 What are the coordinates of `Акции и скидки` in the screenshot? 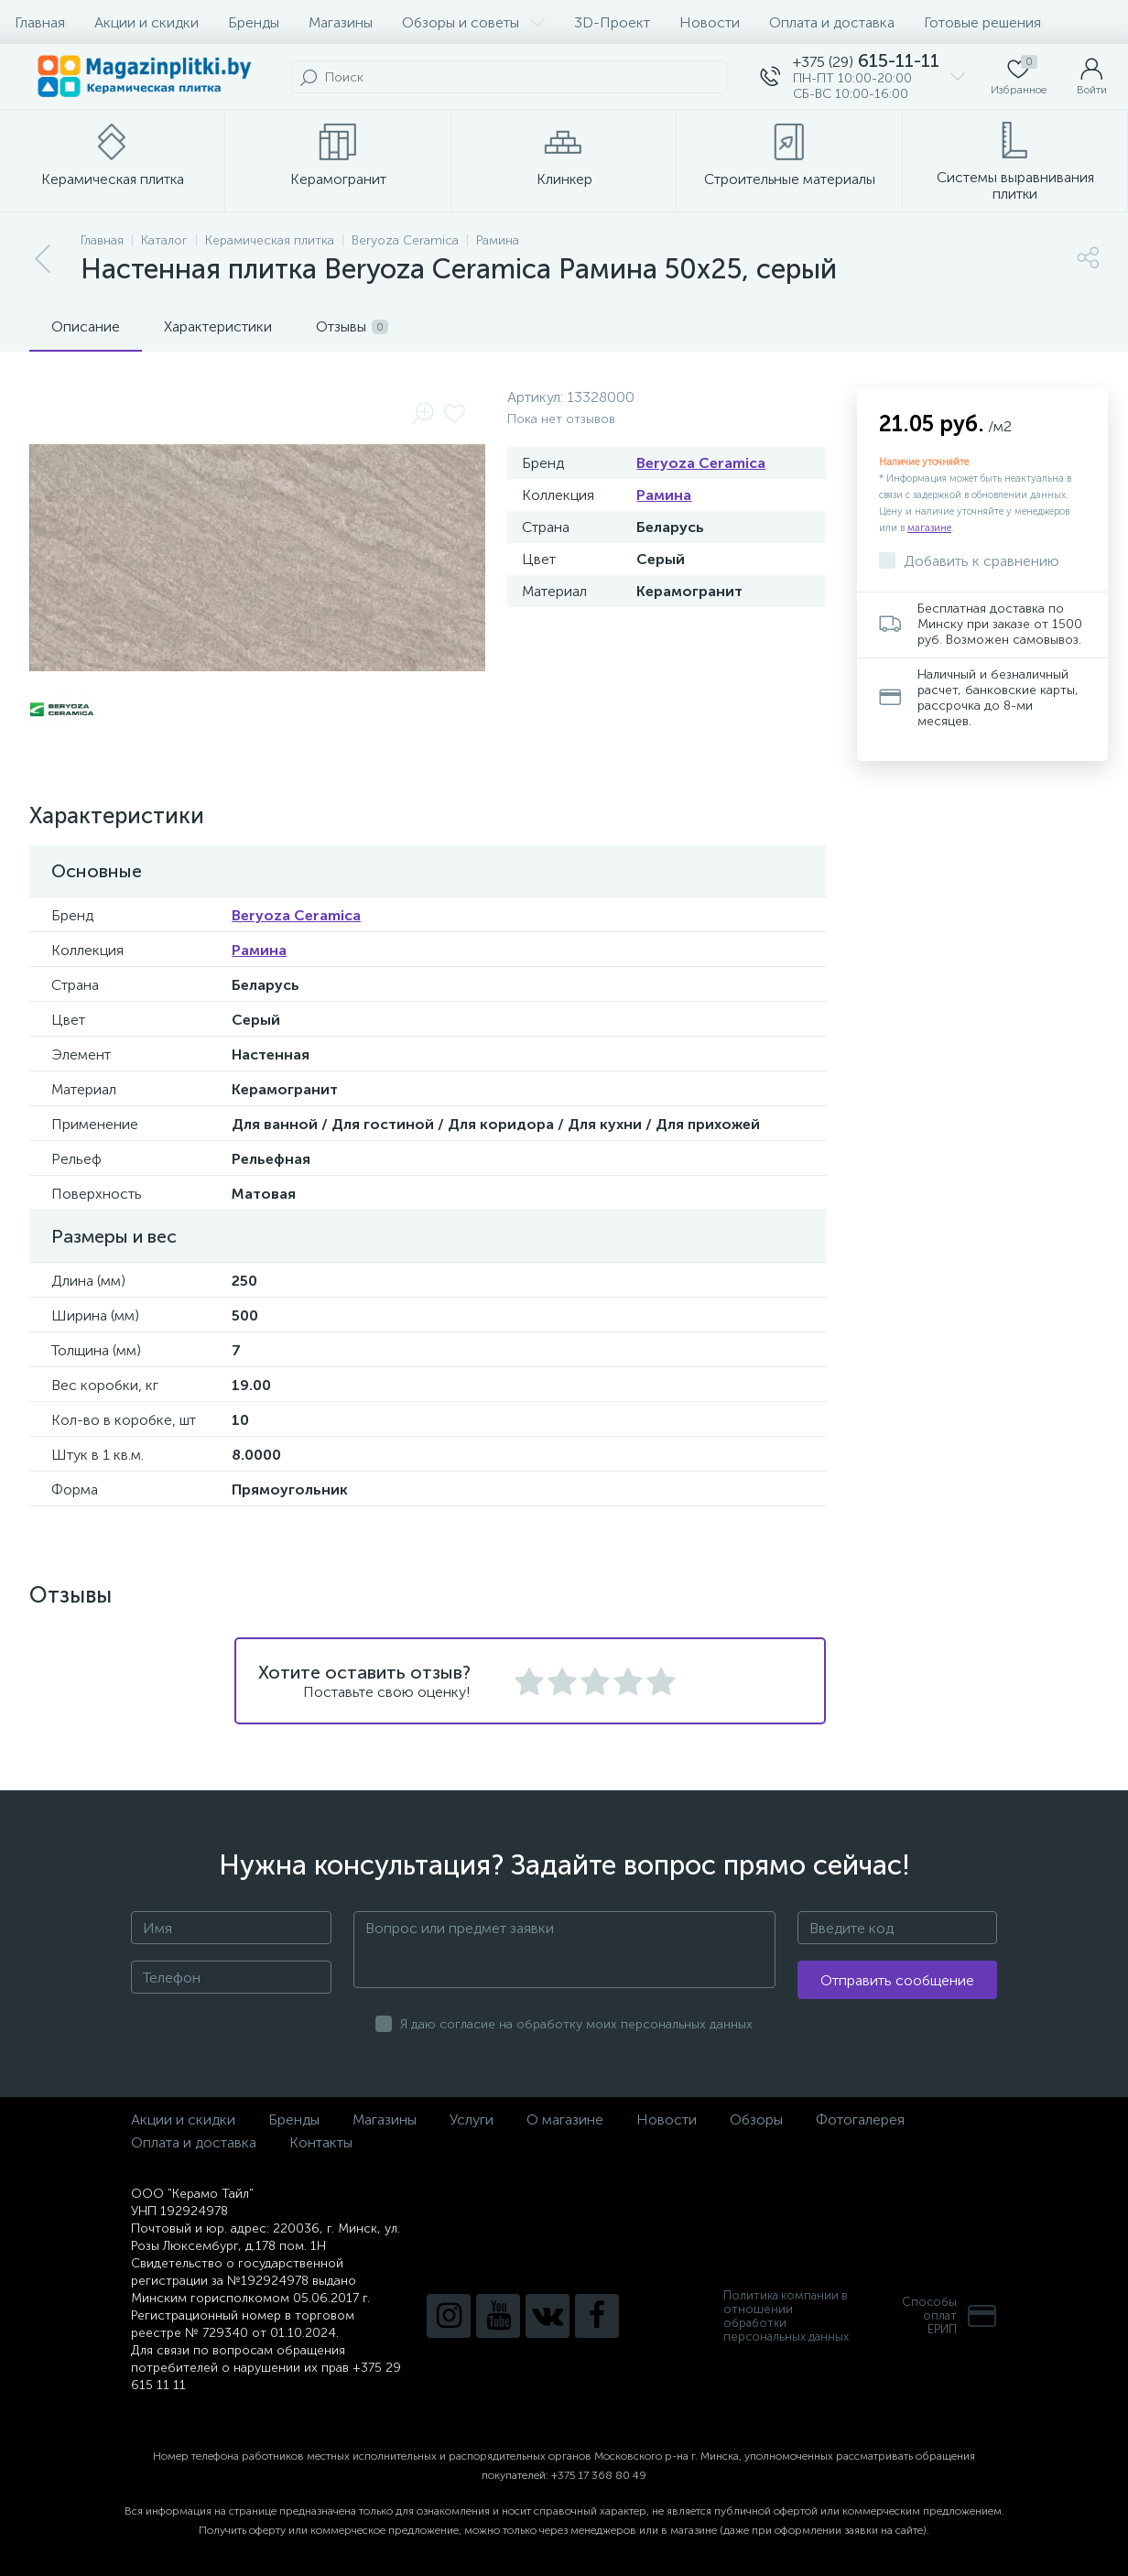 It's located at (146, 22).